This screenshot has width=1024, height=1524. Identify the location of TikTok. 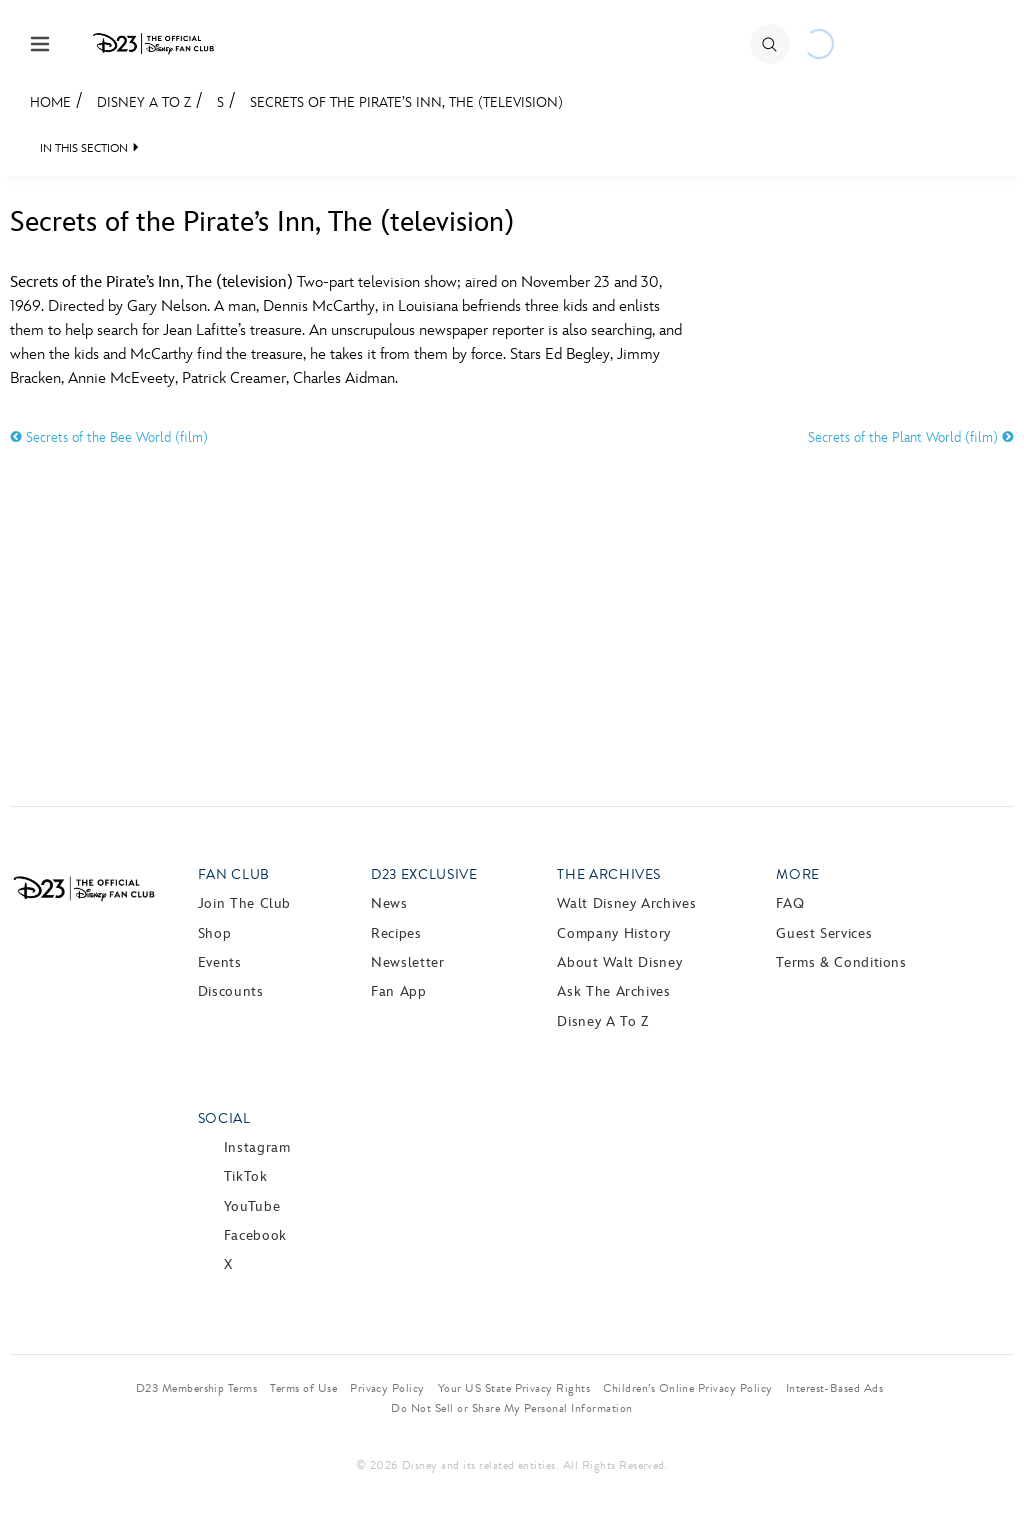
(246, 1176).